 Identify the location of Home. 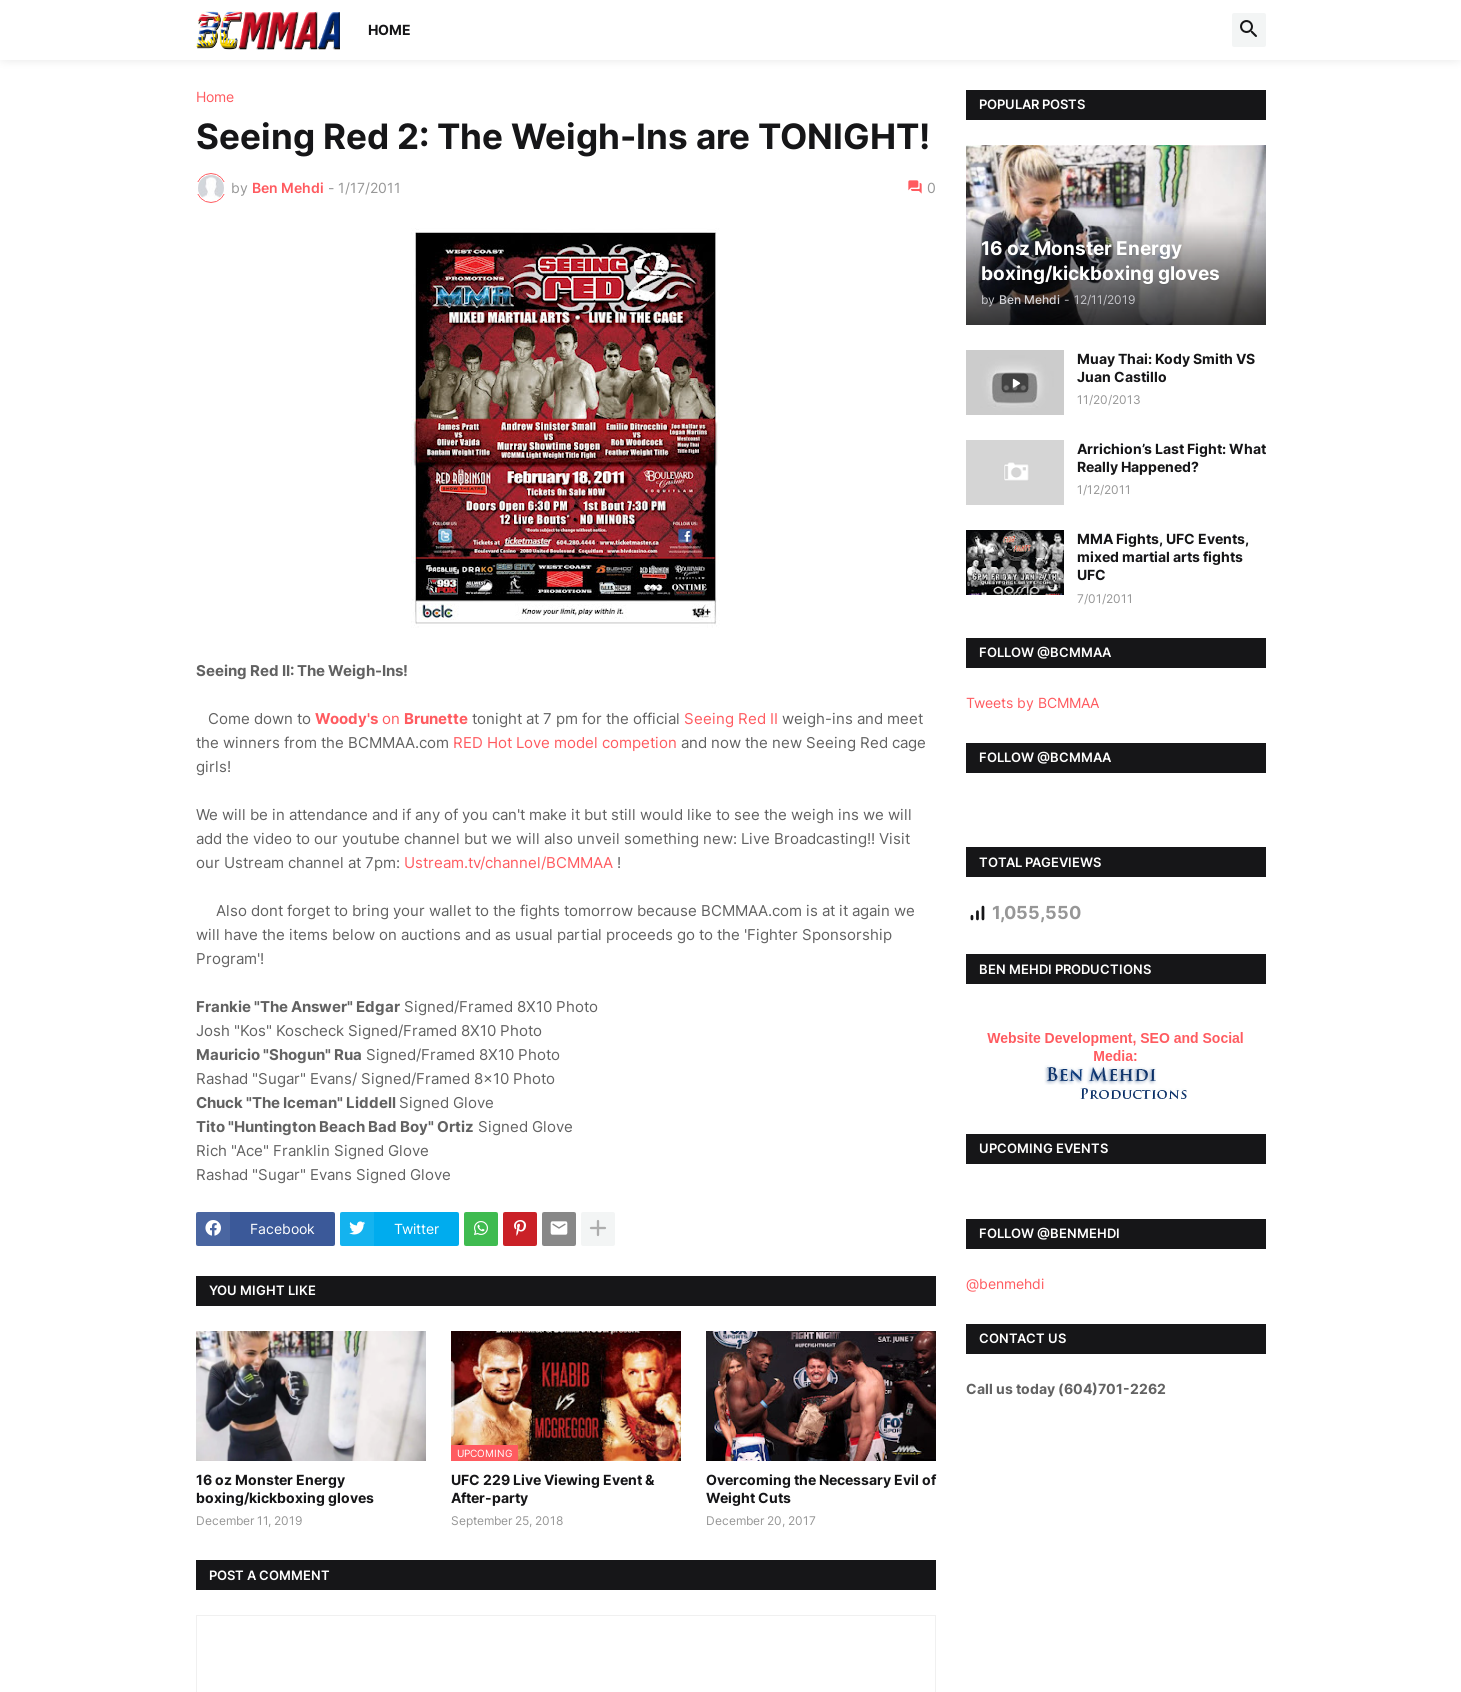
(389, 29).